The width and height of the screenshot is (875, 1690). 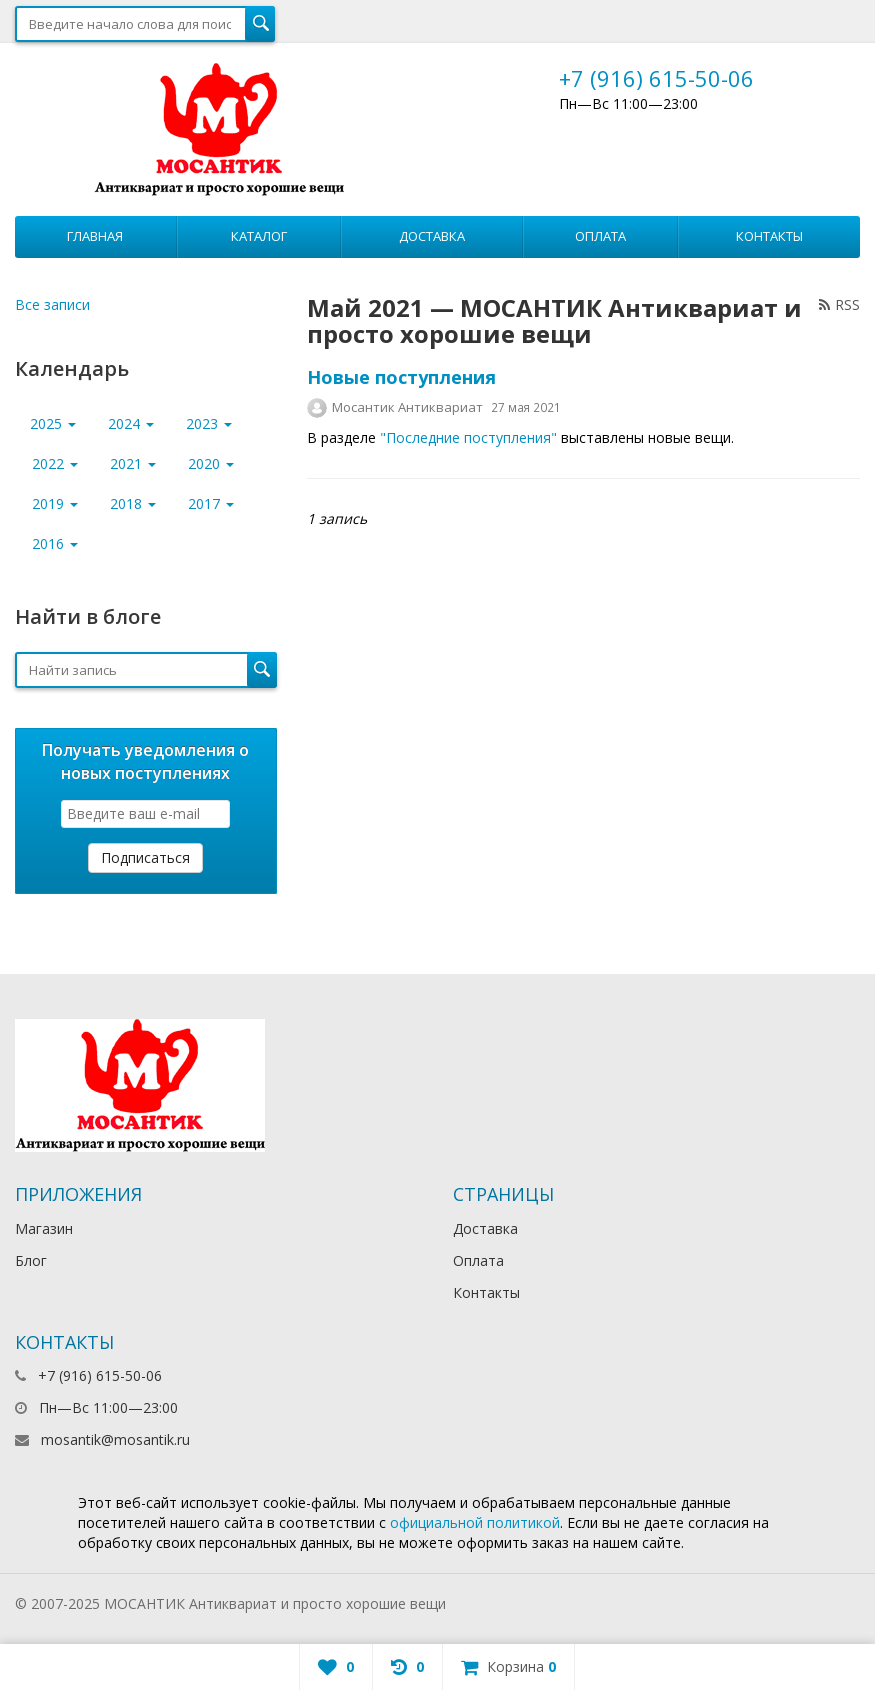 I want to click on Магазин, so click(x=44, y=1228).